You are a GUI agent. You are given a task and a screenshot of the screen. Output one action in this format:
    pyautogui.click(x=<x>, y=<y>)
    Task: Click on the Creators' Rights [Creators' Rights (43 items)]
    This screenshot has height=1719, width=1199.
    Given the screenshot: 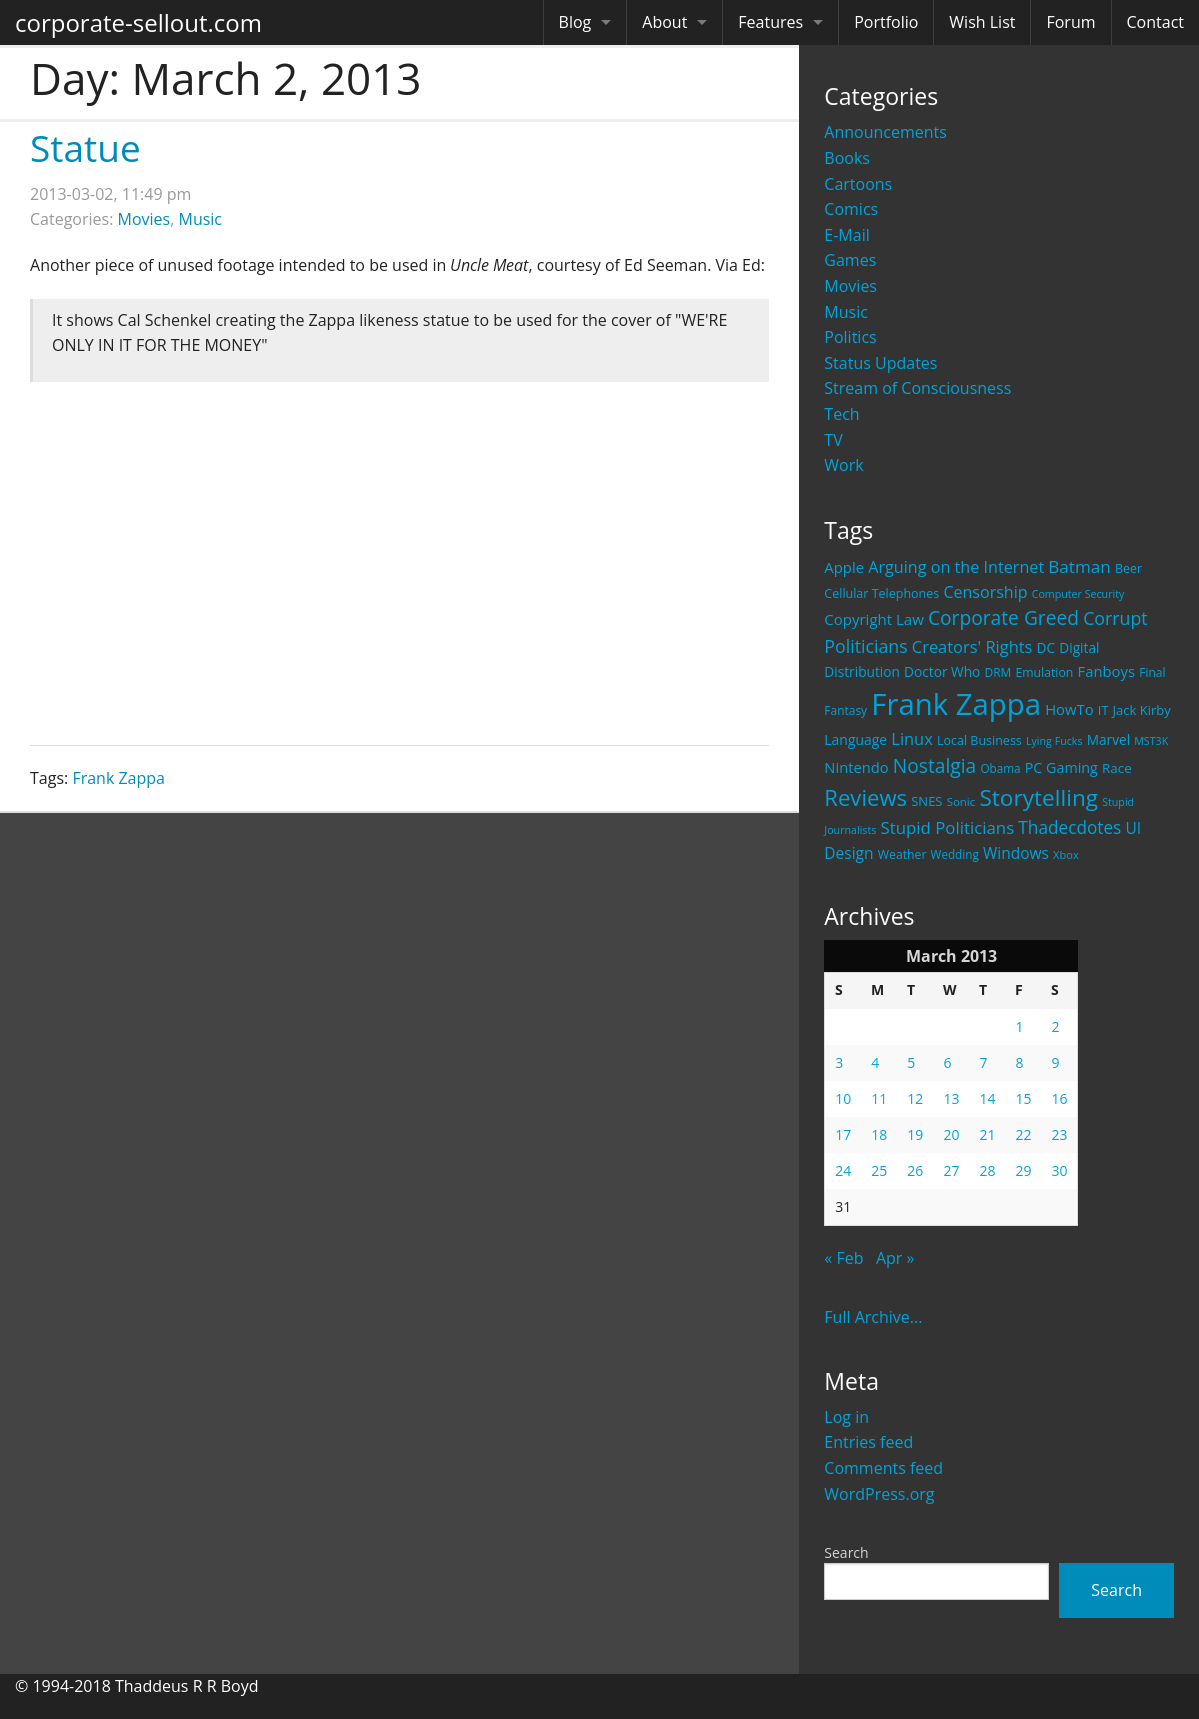 What is the action you would take?
    pyautogui.click(x=972, y=646)
    